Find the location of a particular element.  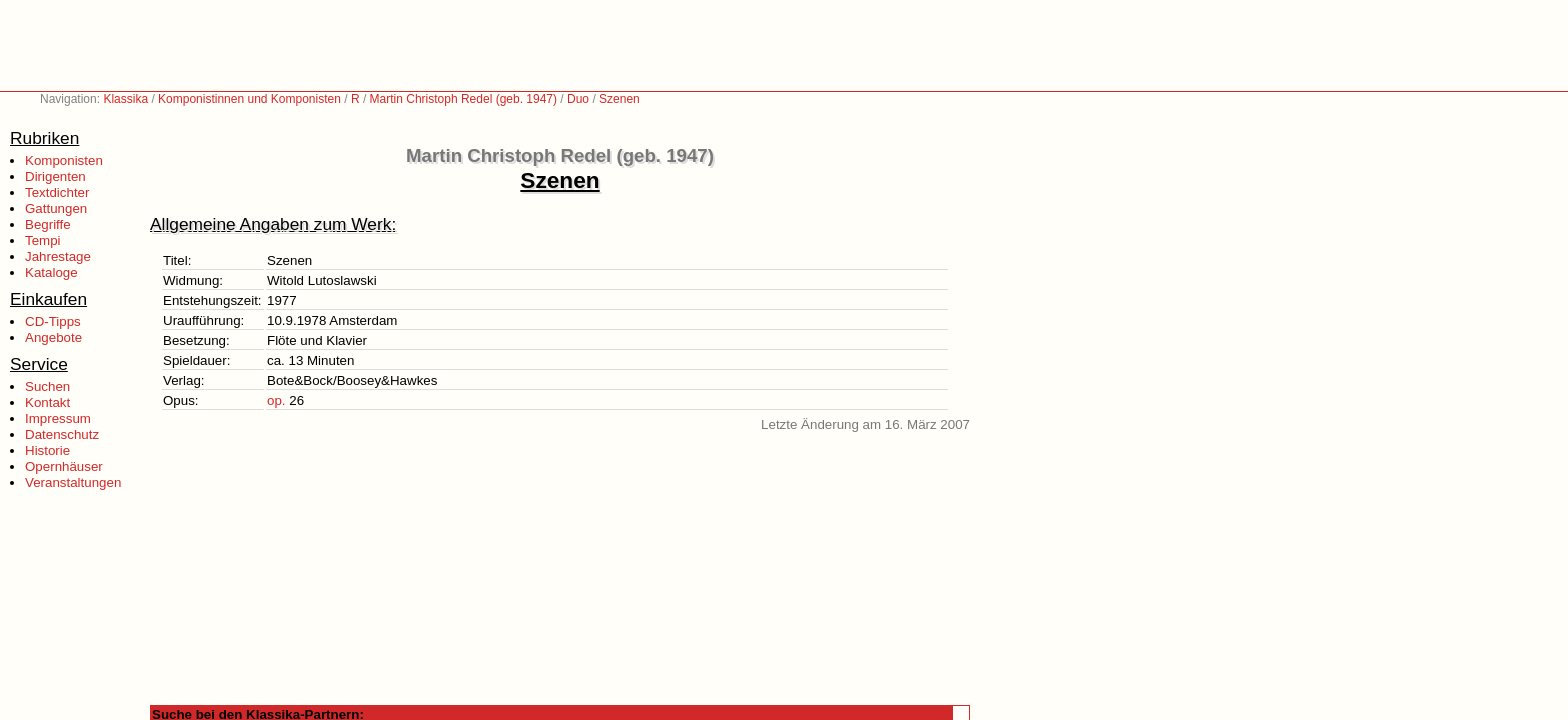

Datenschutz is located at coordinates (62, 434).